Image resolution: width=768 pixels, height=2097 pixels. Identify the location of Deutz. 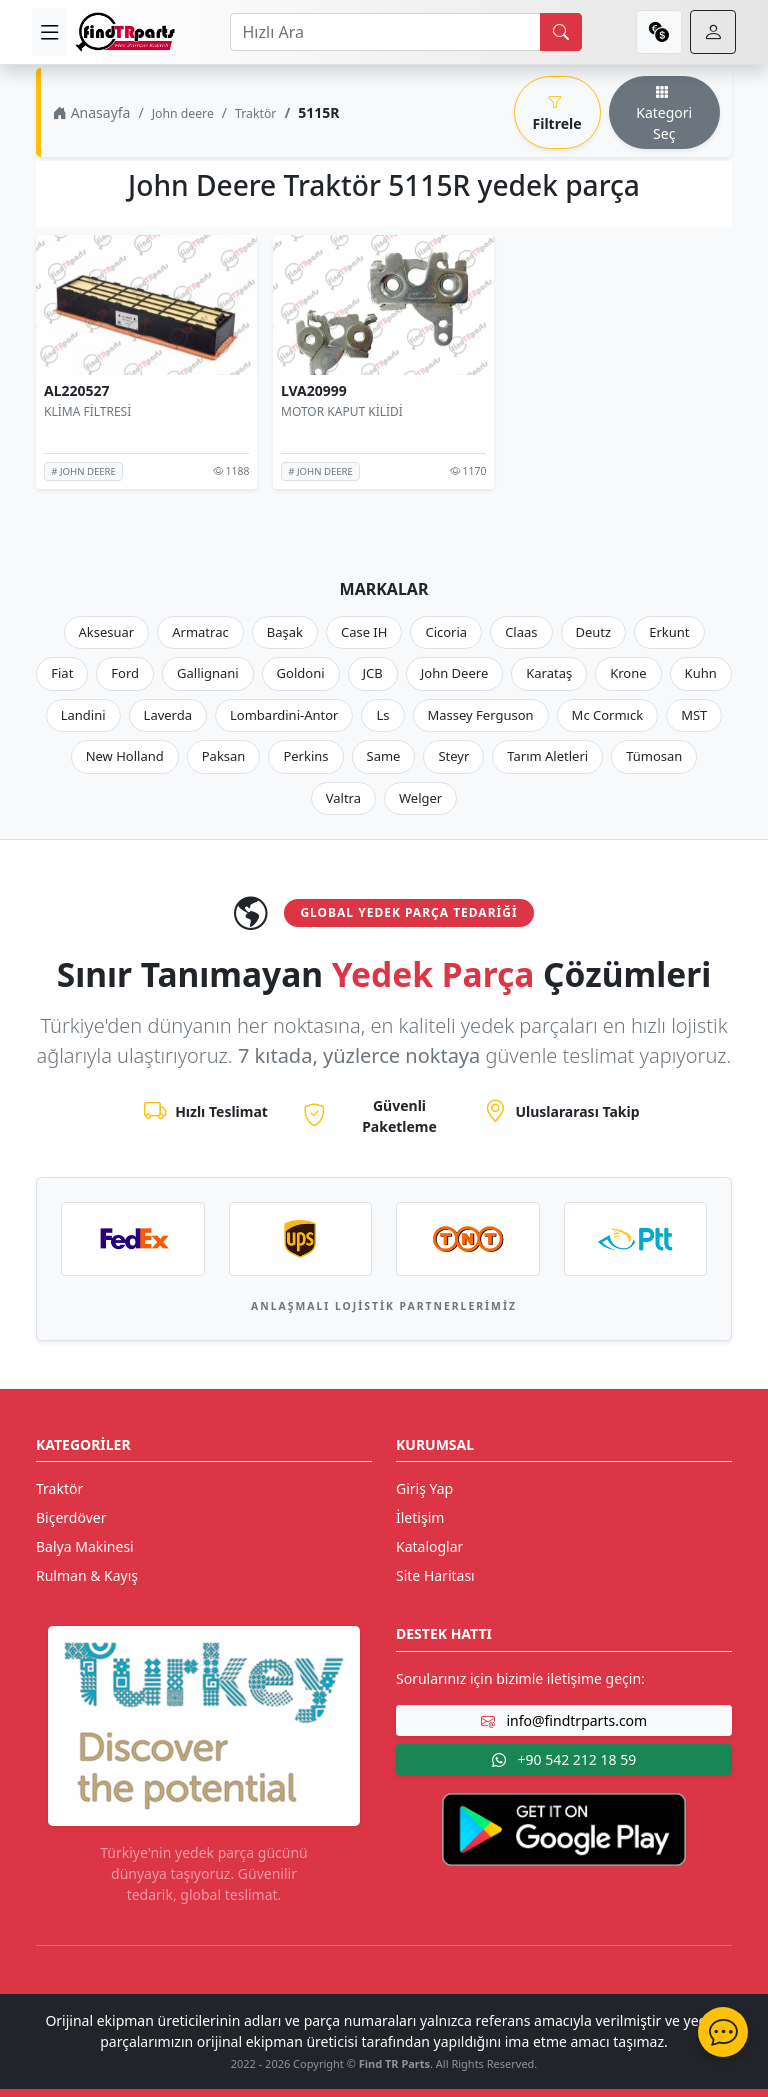
(594, 632).